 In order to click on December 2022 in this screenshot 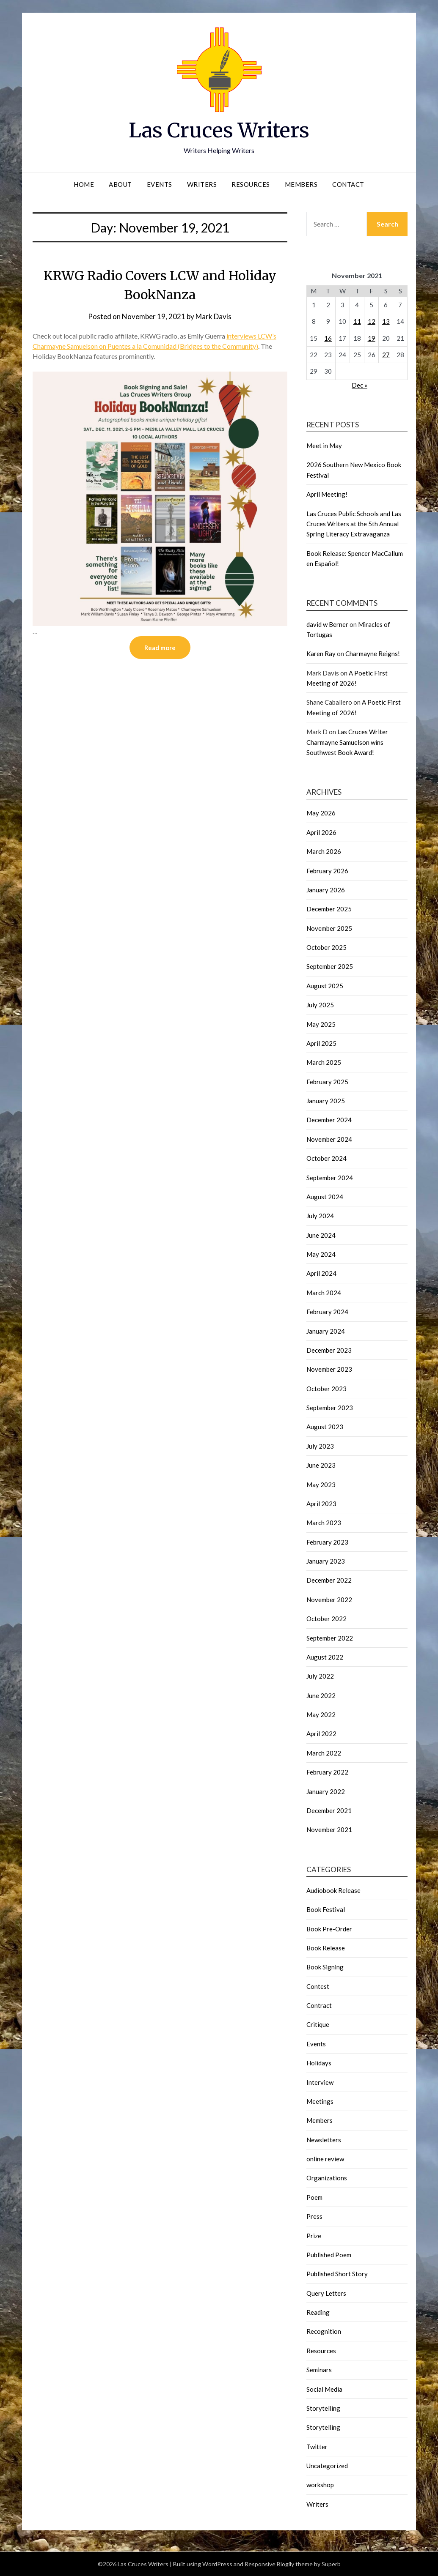, I will do `click(329, 1580)`.